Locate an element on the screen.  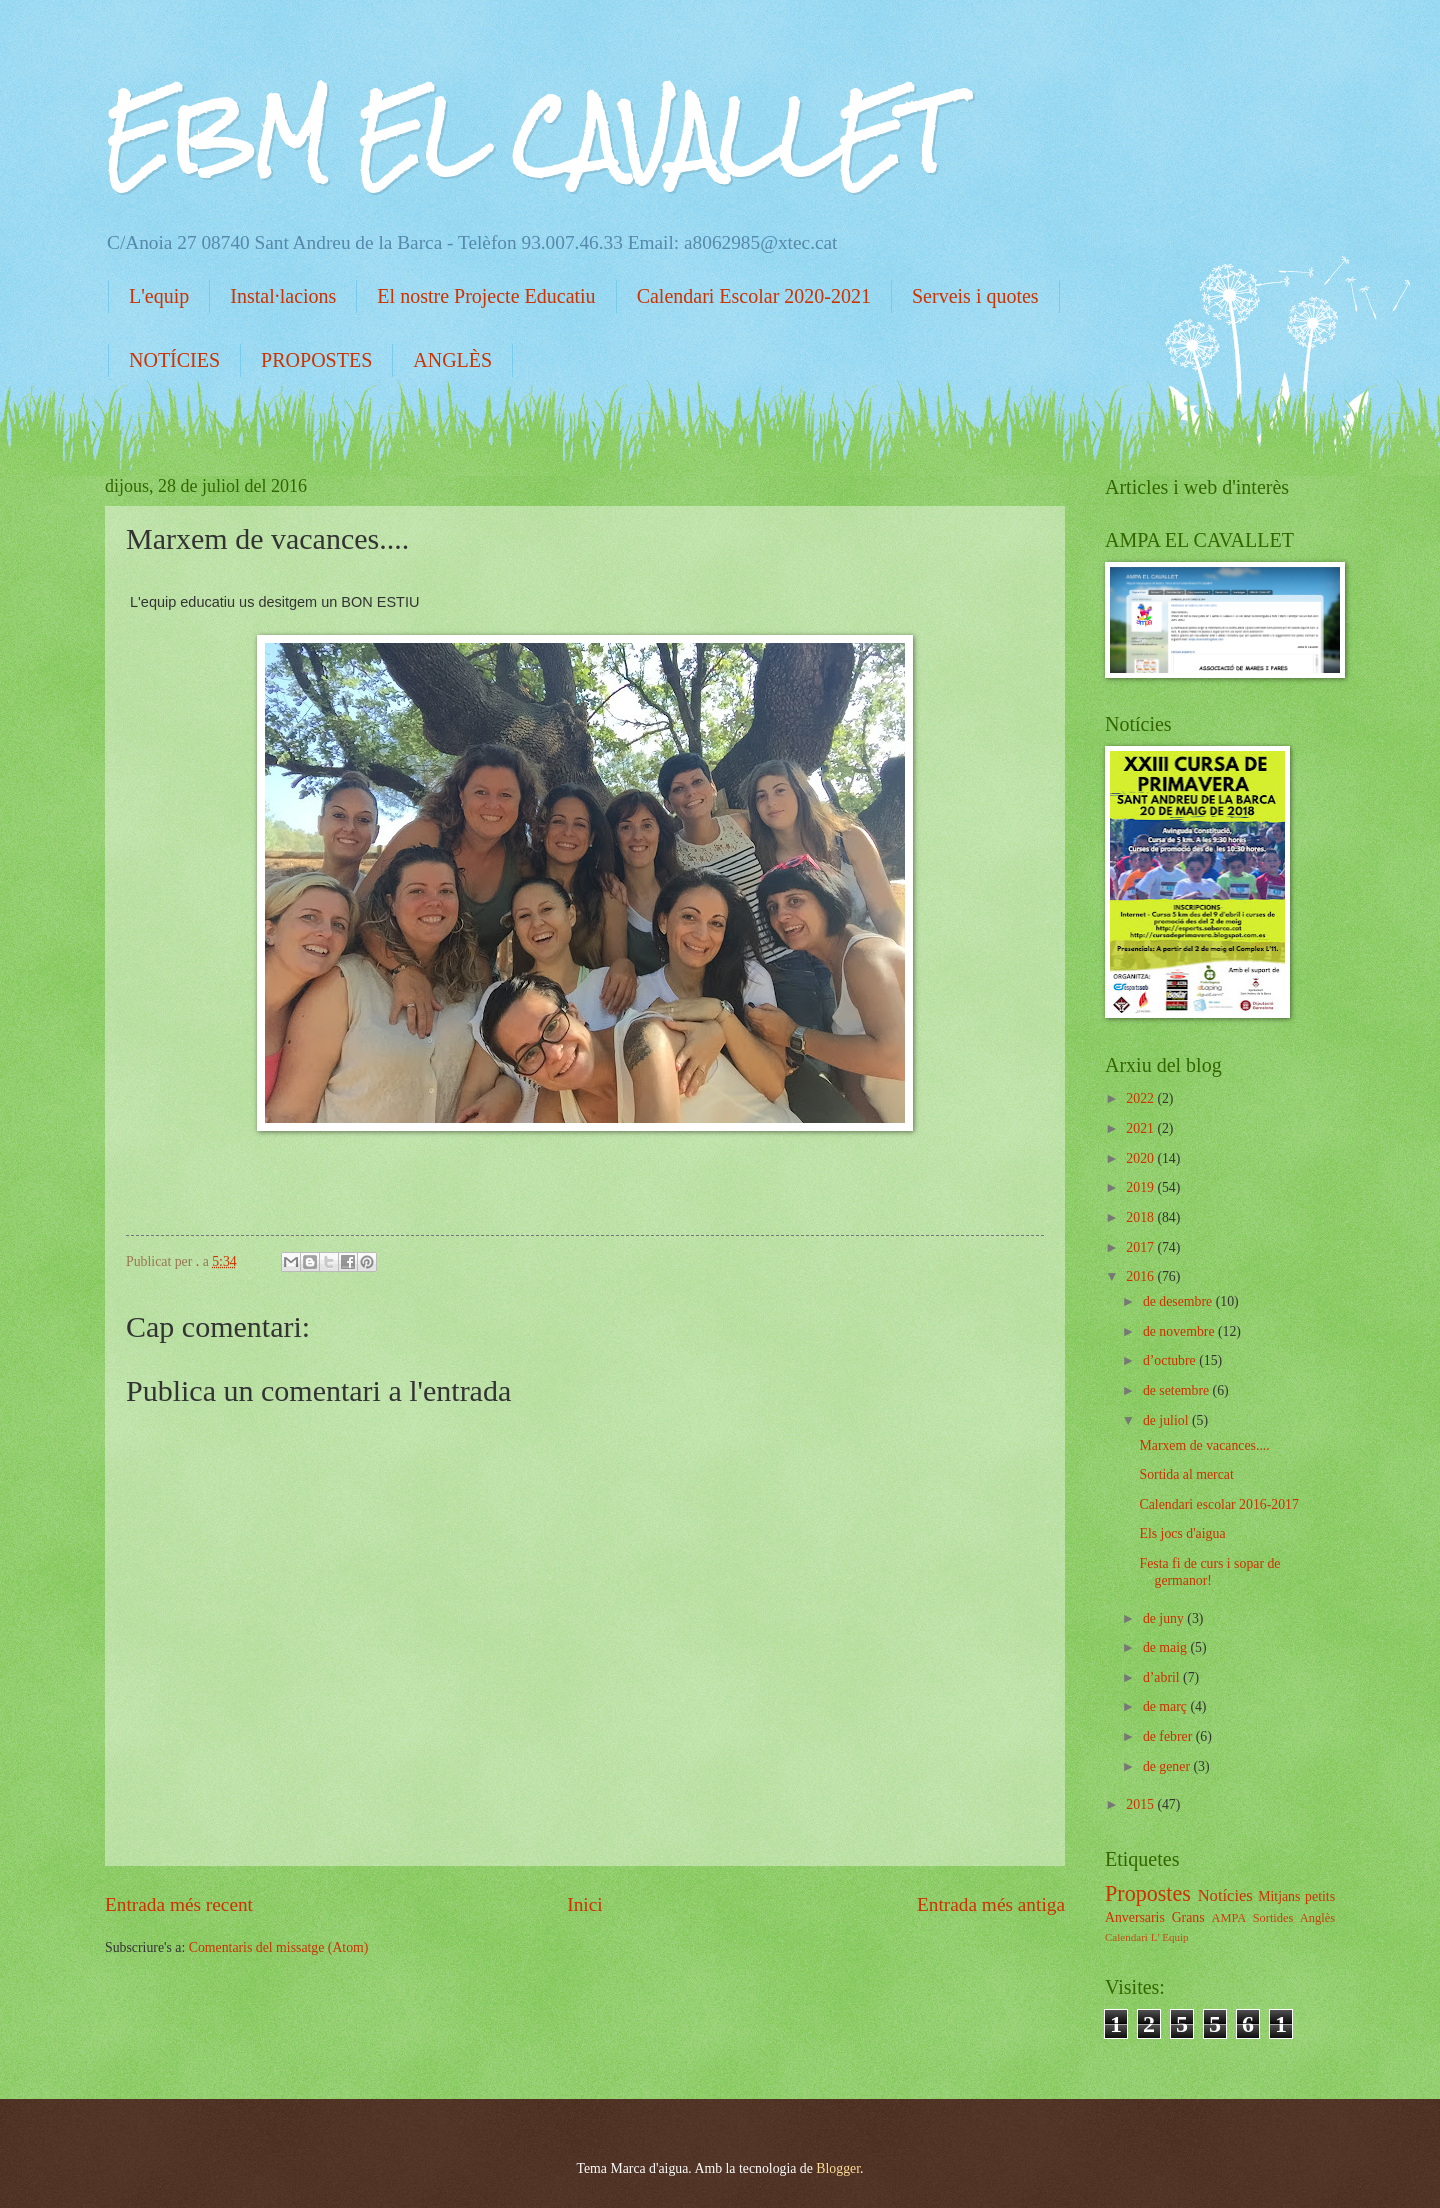
2015 is located at coordinates (1141, 1804).